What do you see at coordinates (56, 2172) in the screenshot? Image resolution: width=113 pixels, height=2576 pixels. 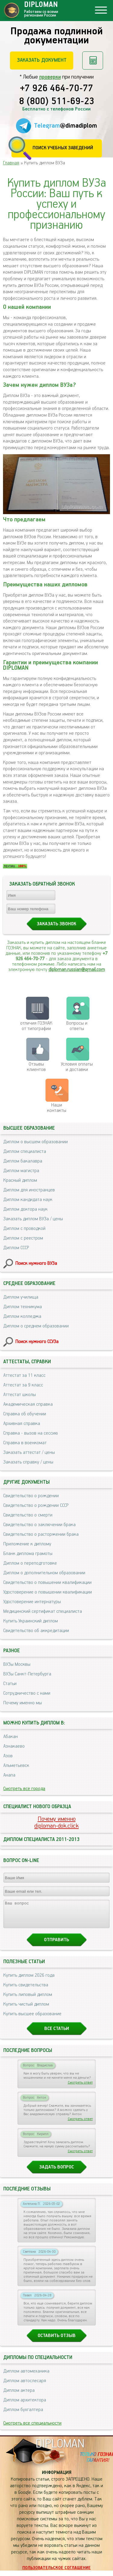 I see `Задать вопрос` at bounding box center [56, 2172].